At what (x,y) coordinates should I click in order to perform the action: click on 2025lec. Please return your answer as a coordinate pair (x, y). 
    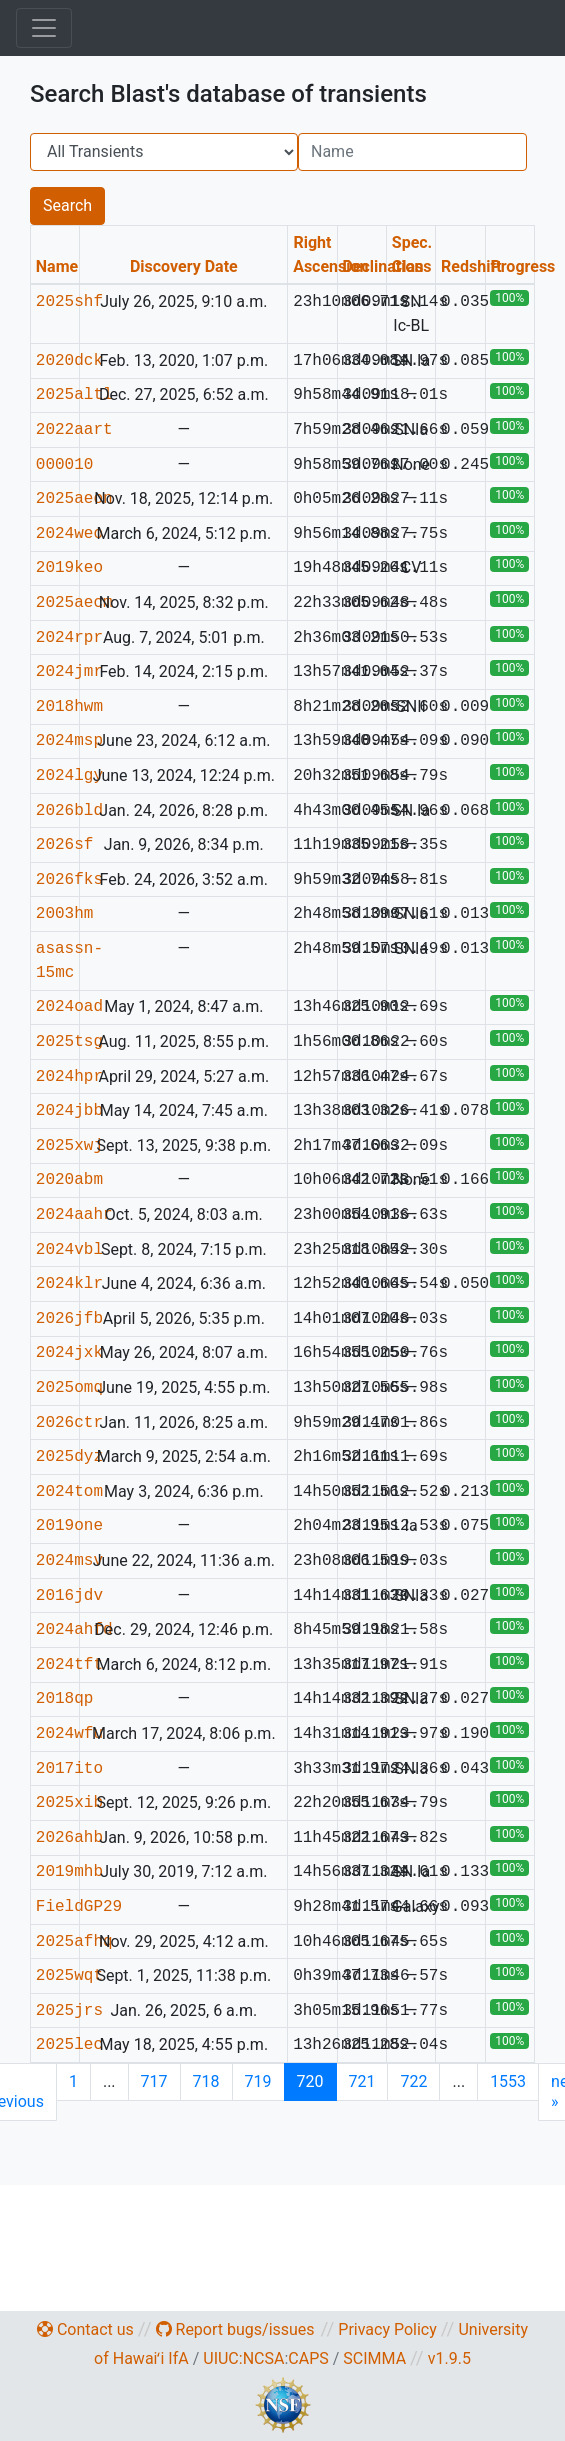
    Looking at the image, I should click on (69, 2045).